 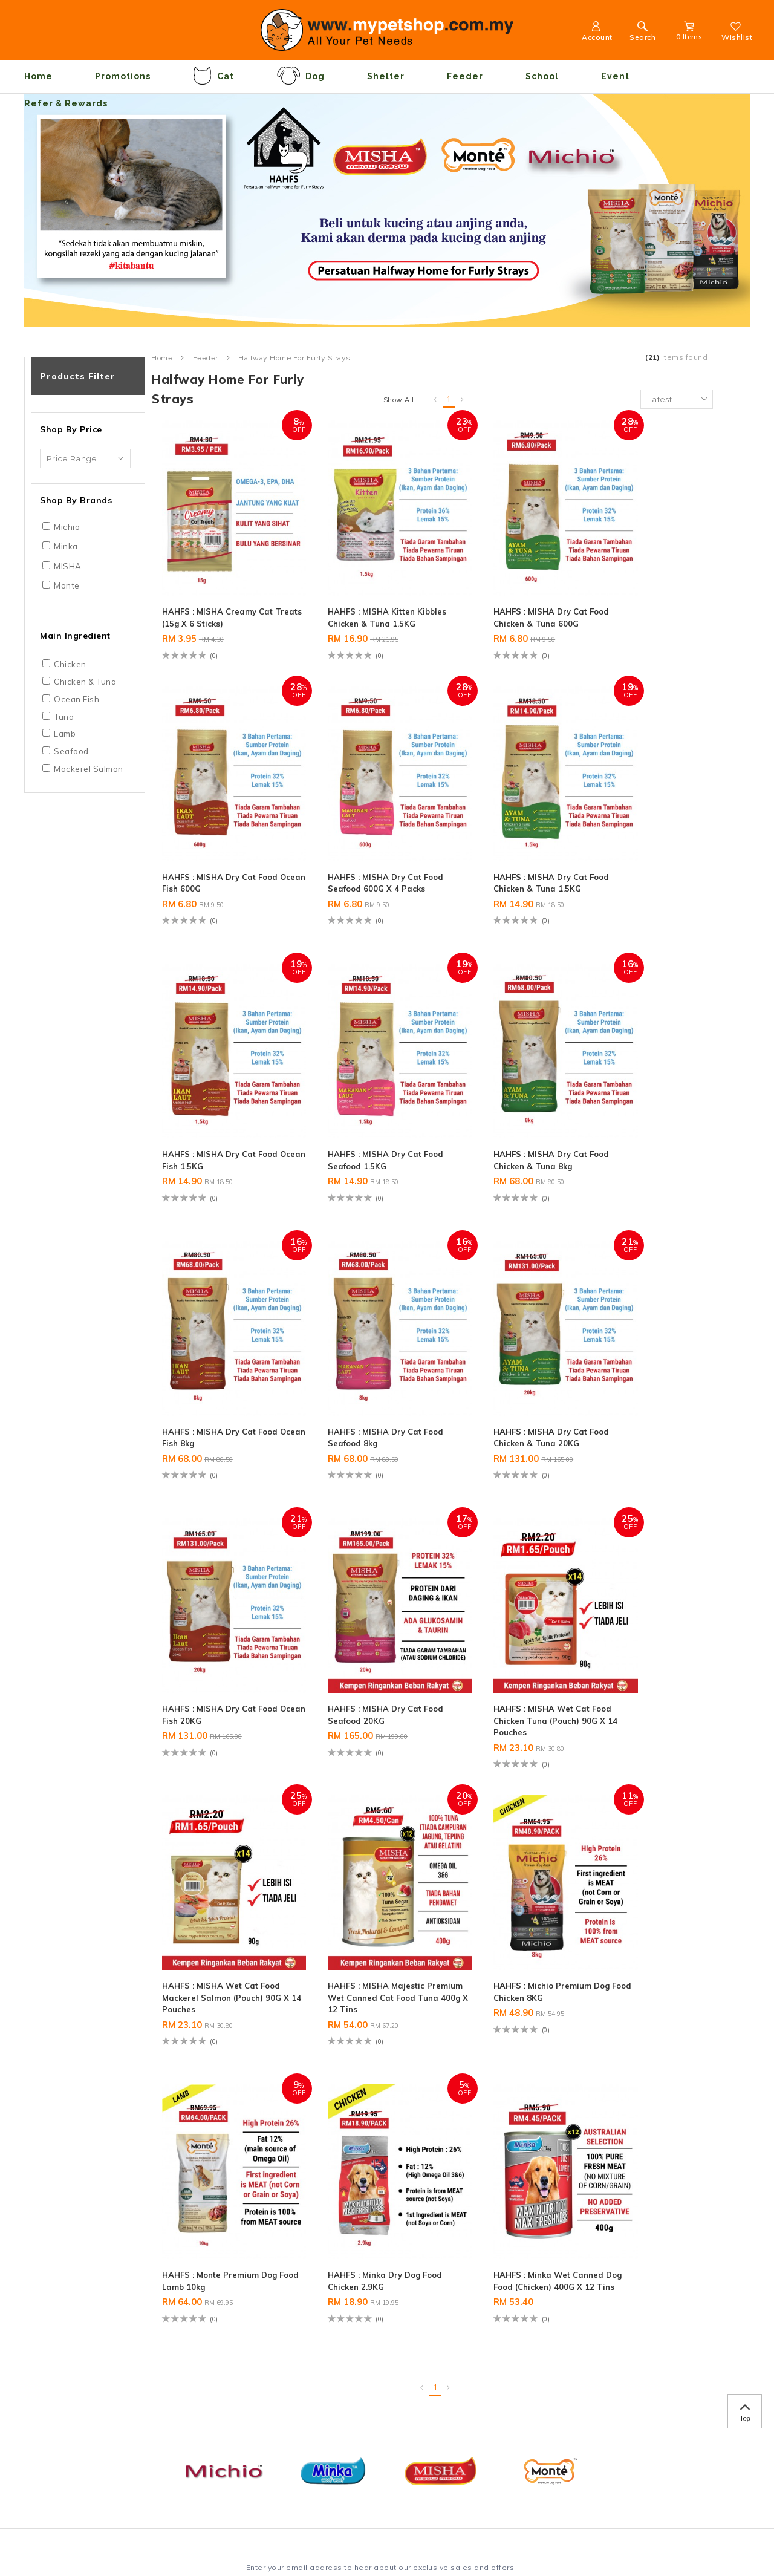 I want to click on Seafood, so click(x=71, y=751).